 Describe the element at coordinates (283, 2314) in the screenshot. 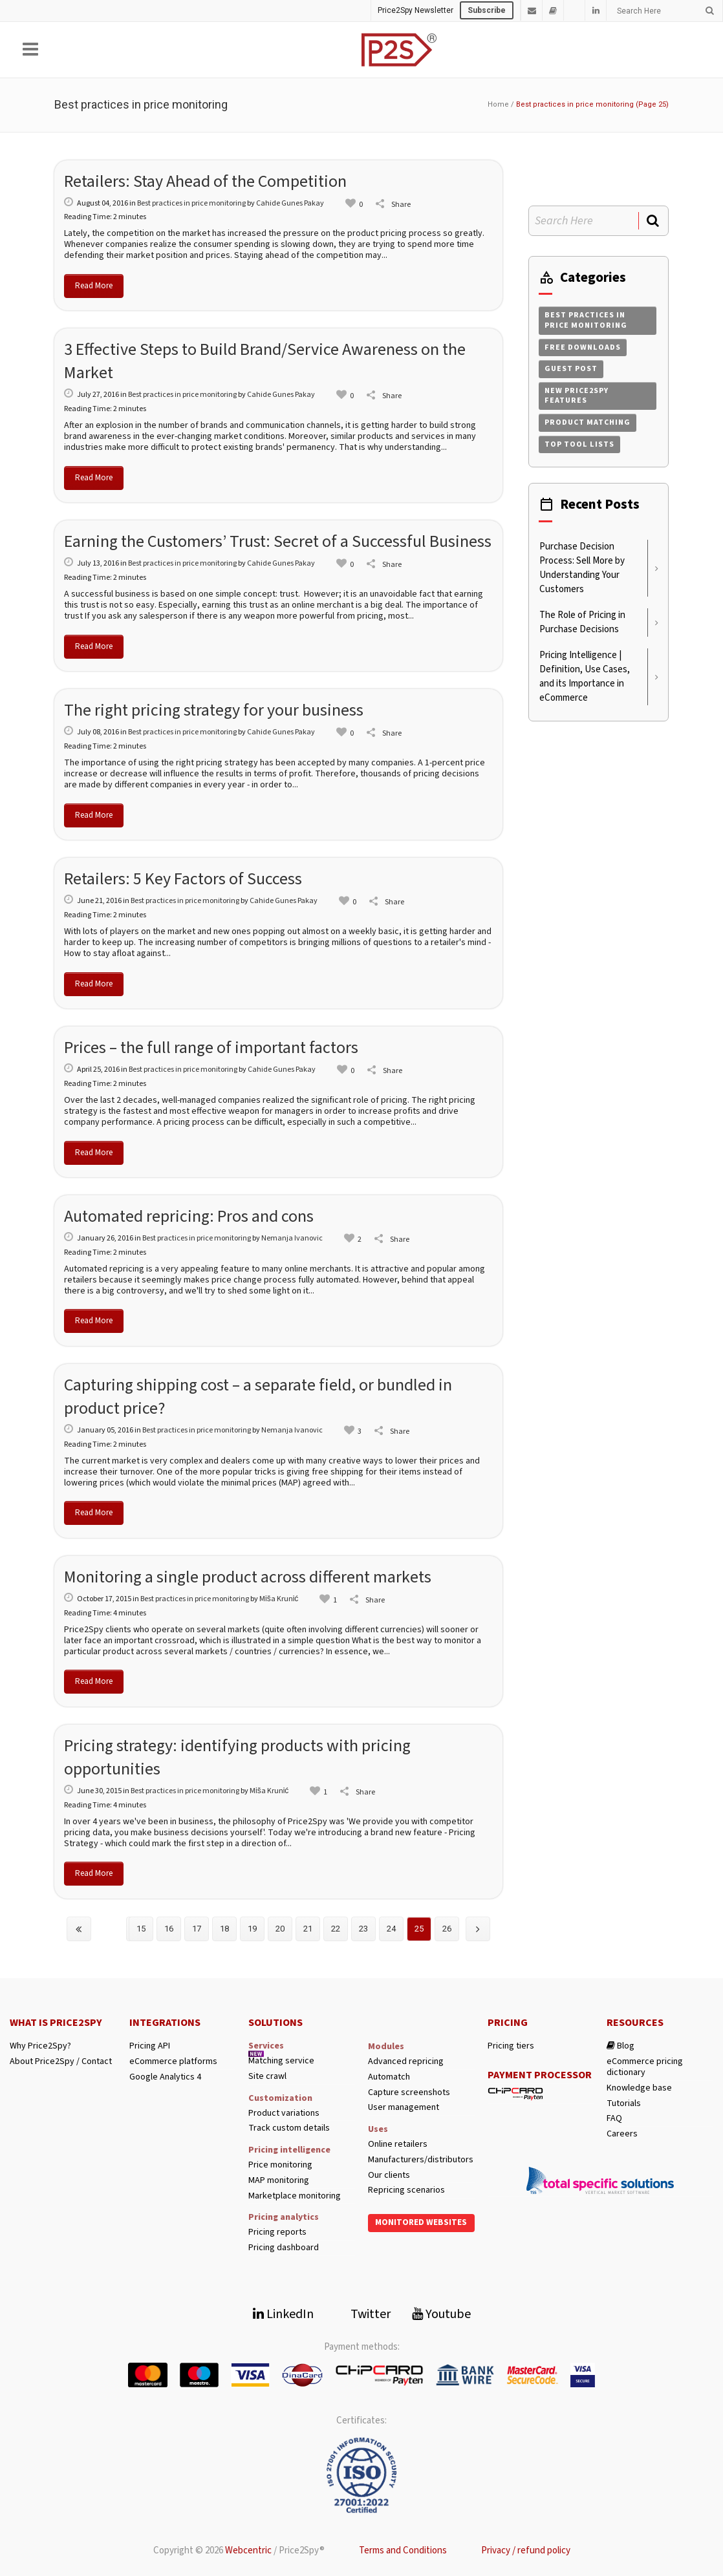

I see `LinkedIn` at that location.